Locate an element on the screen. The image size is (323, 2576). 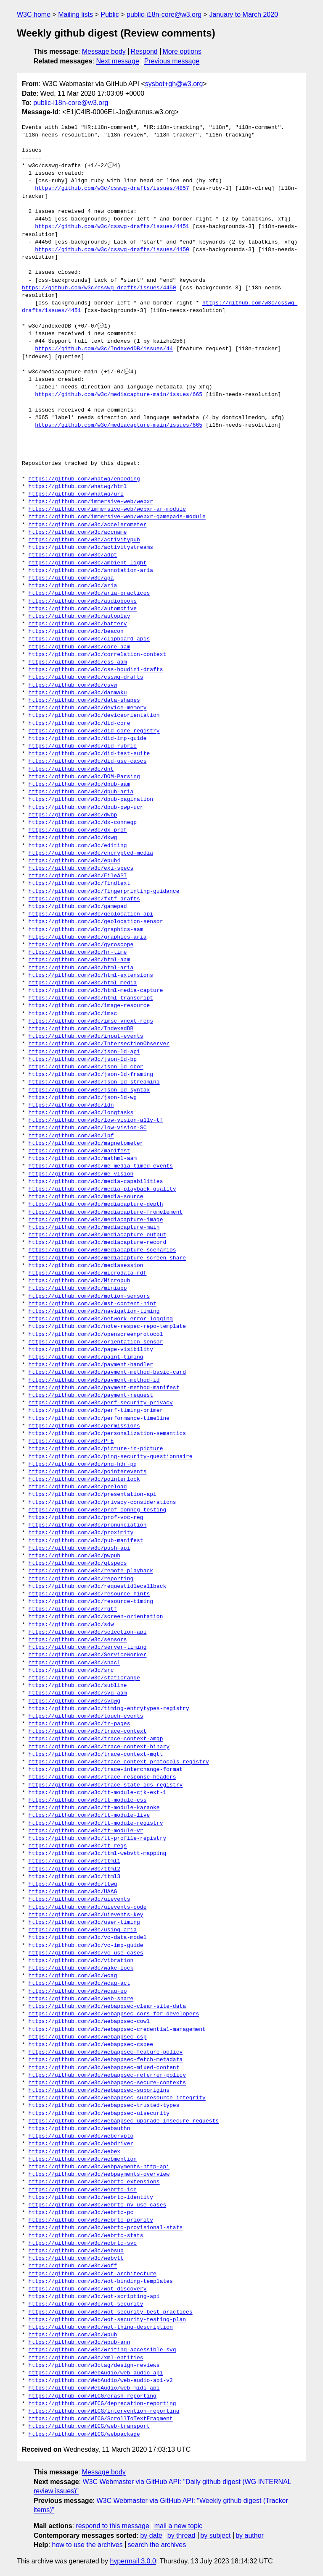
https://github.com/w3c/low-vision-a11y-tf is located at coordinates (96, 1120).